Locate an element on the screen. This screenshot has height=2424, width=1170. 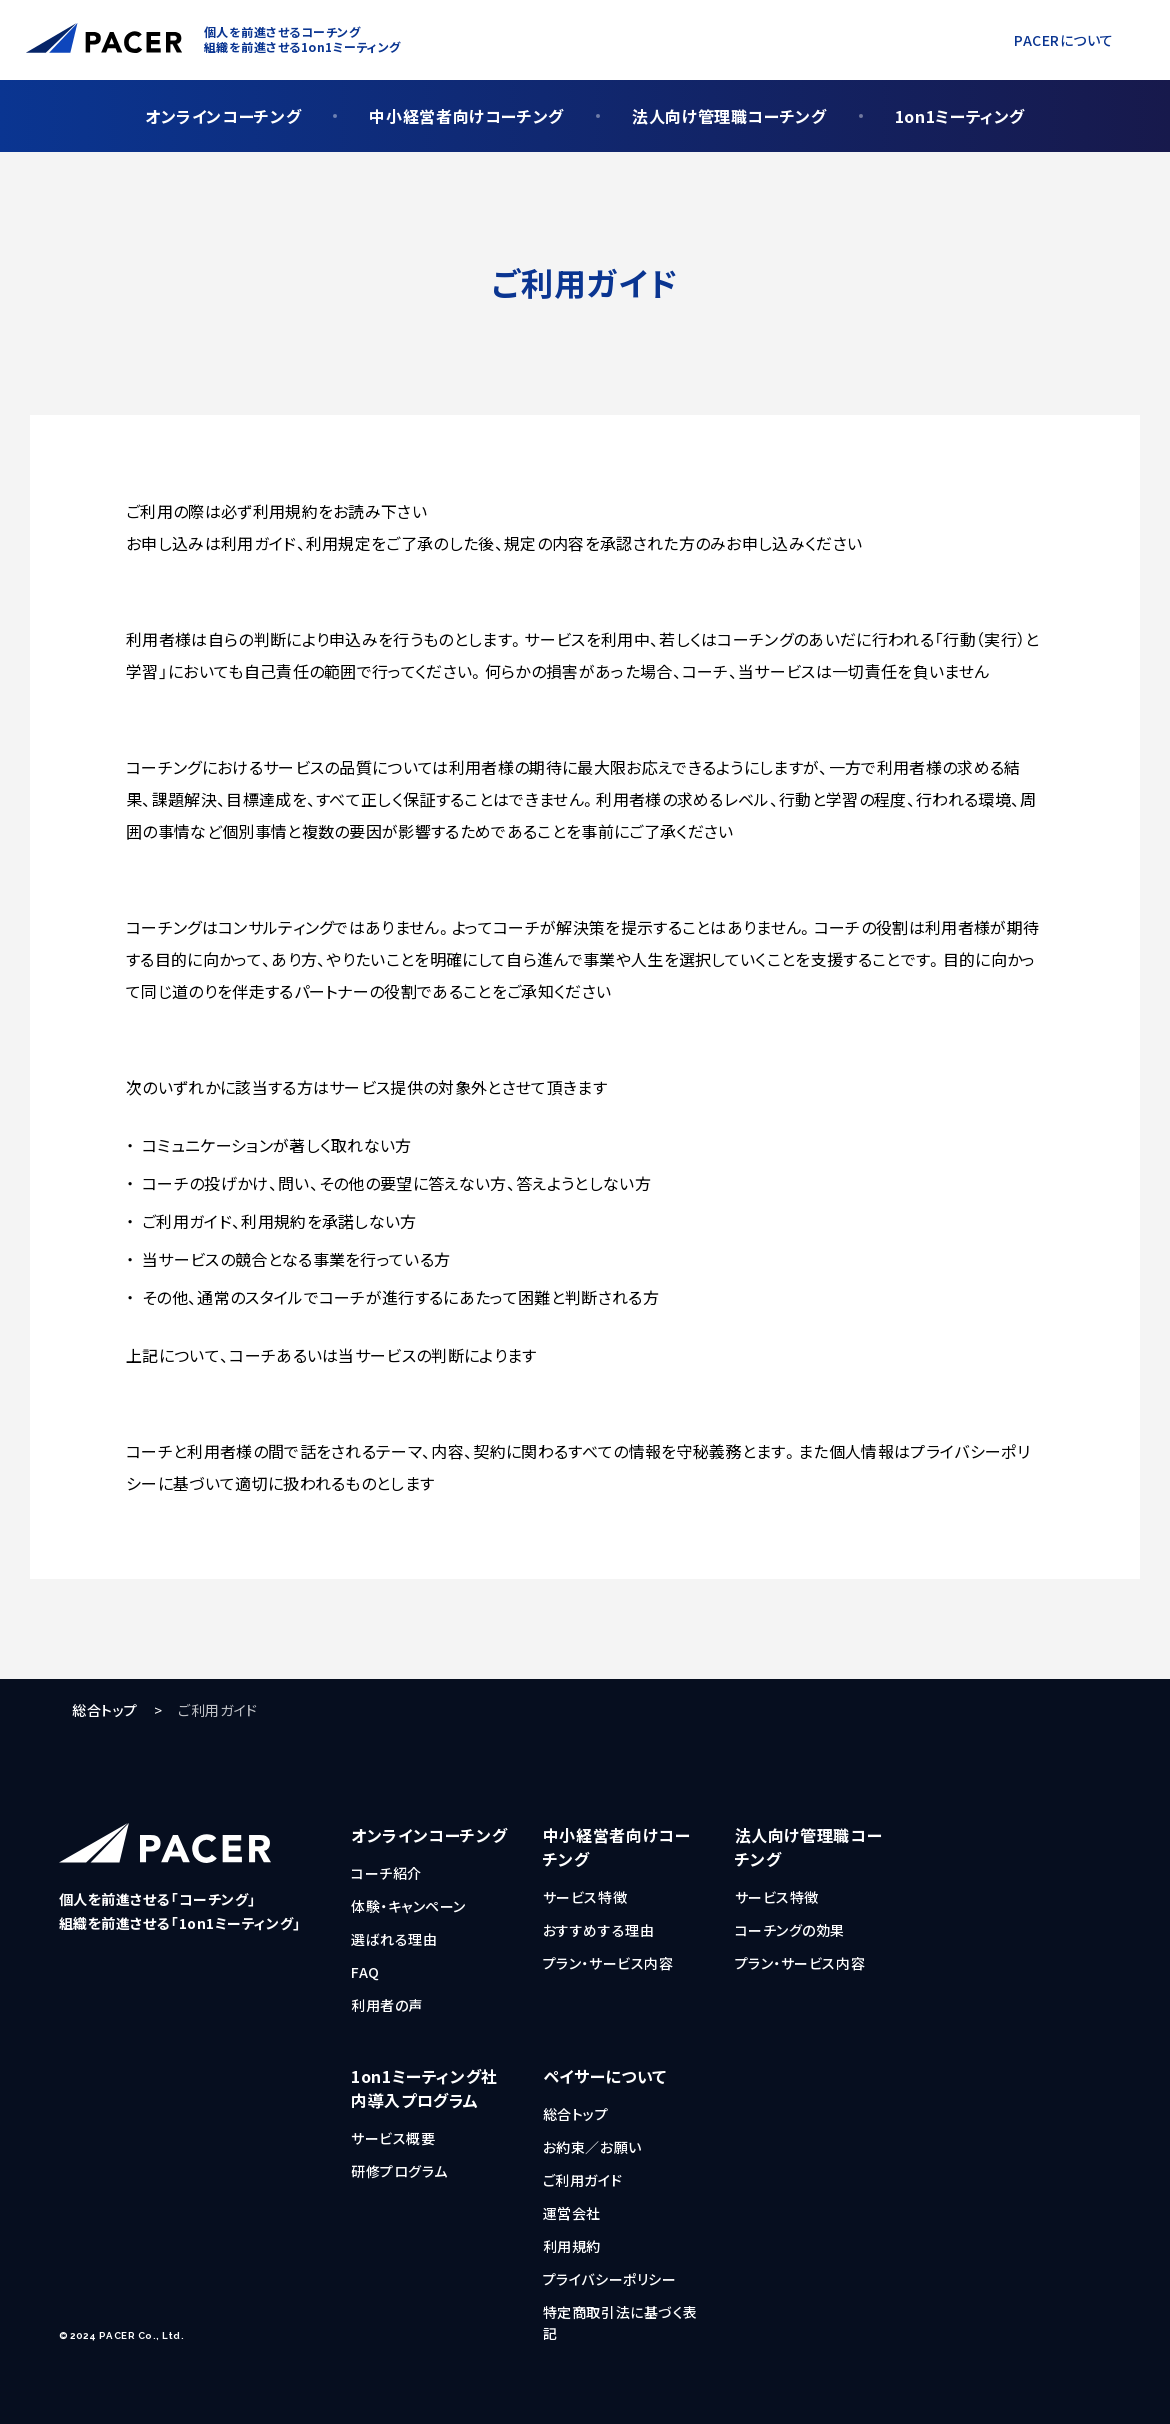
利用規約 is located at coordinates (572, 2246).